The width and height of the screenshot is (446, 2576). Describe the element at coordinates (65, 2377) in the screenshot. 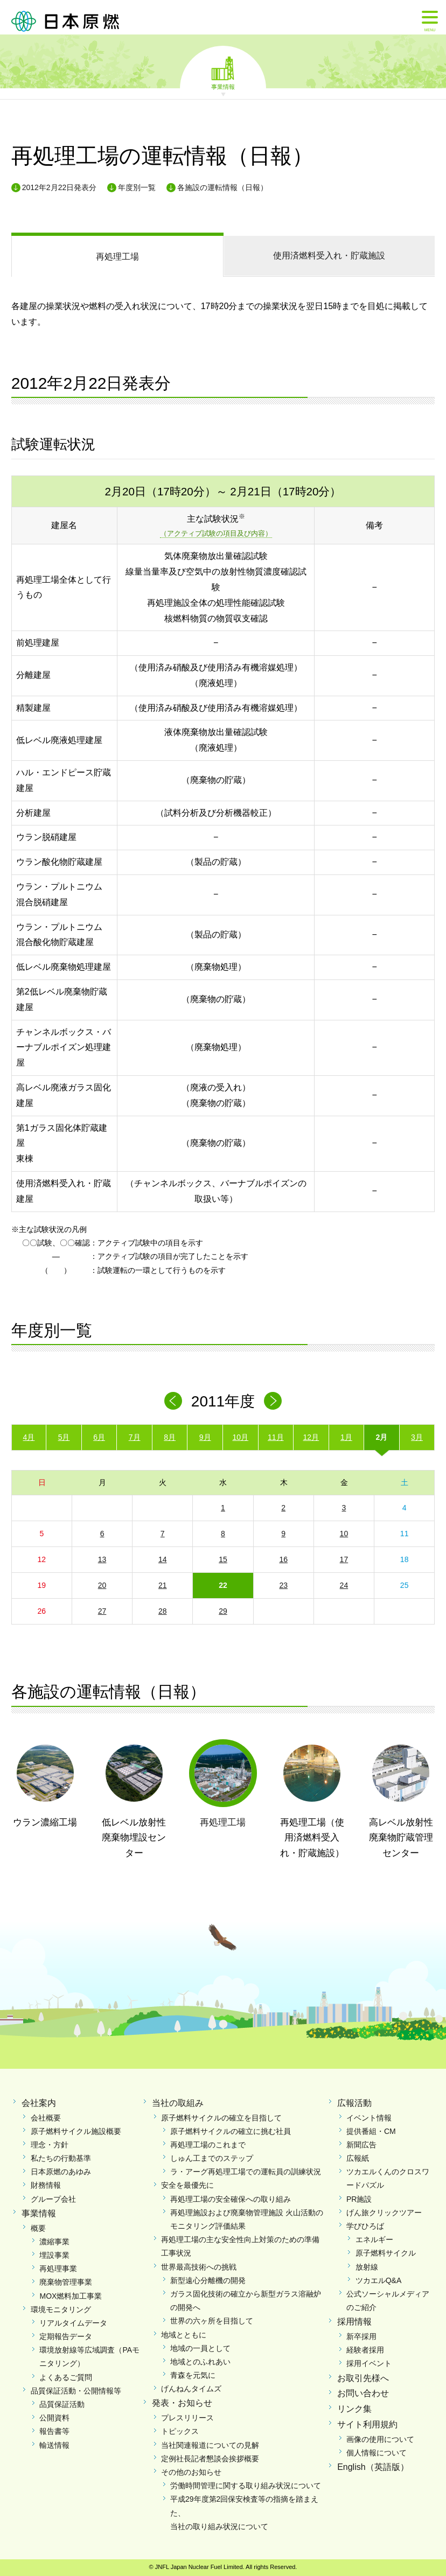

I see `よくあるご質問` at that location.